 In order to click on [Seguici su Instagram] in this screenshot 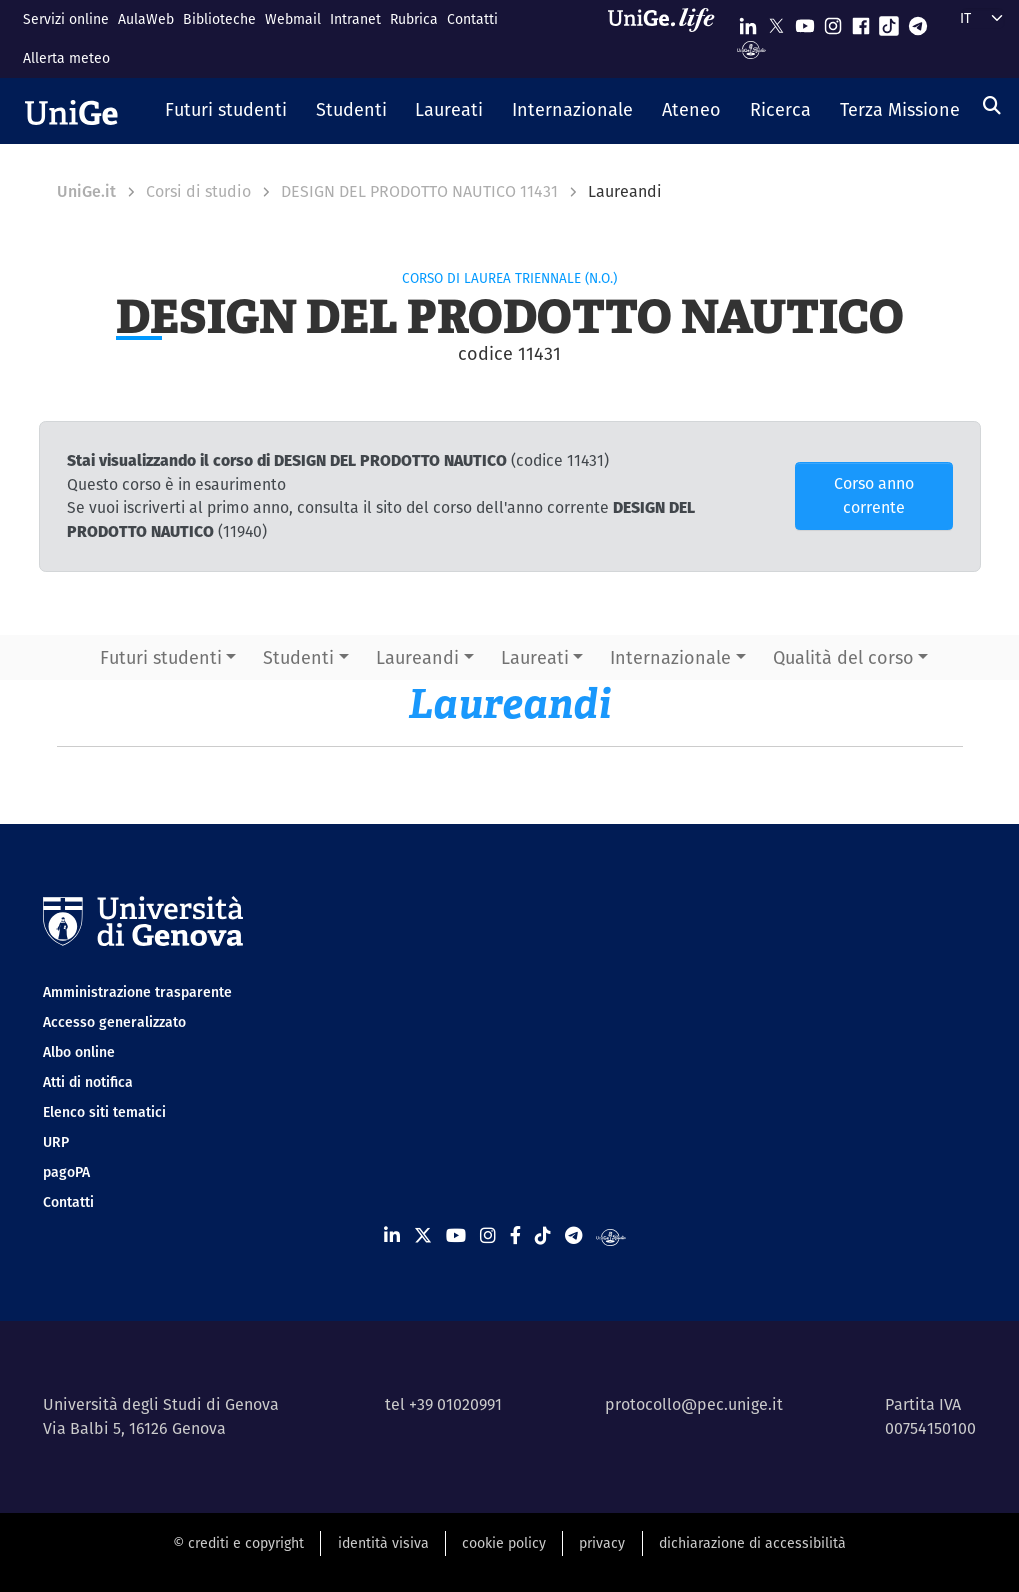, I will do `click(833, 21)`.